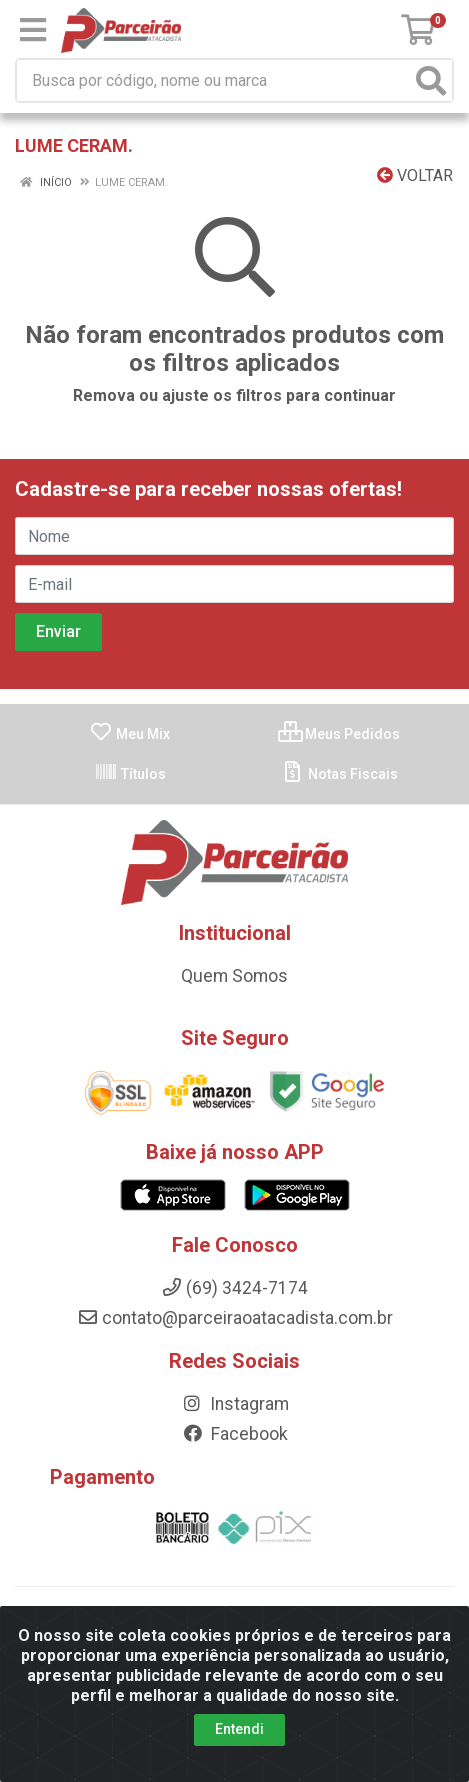  I want to click on Facebook, so click(235, 1434).